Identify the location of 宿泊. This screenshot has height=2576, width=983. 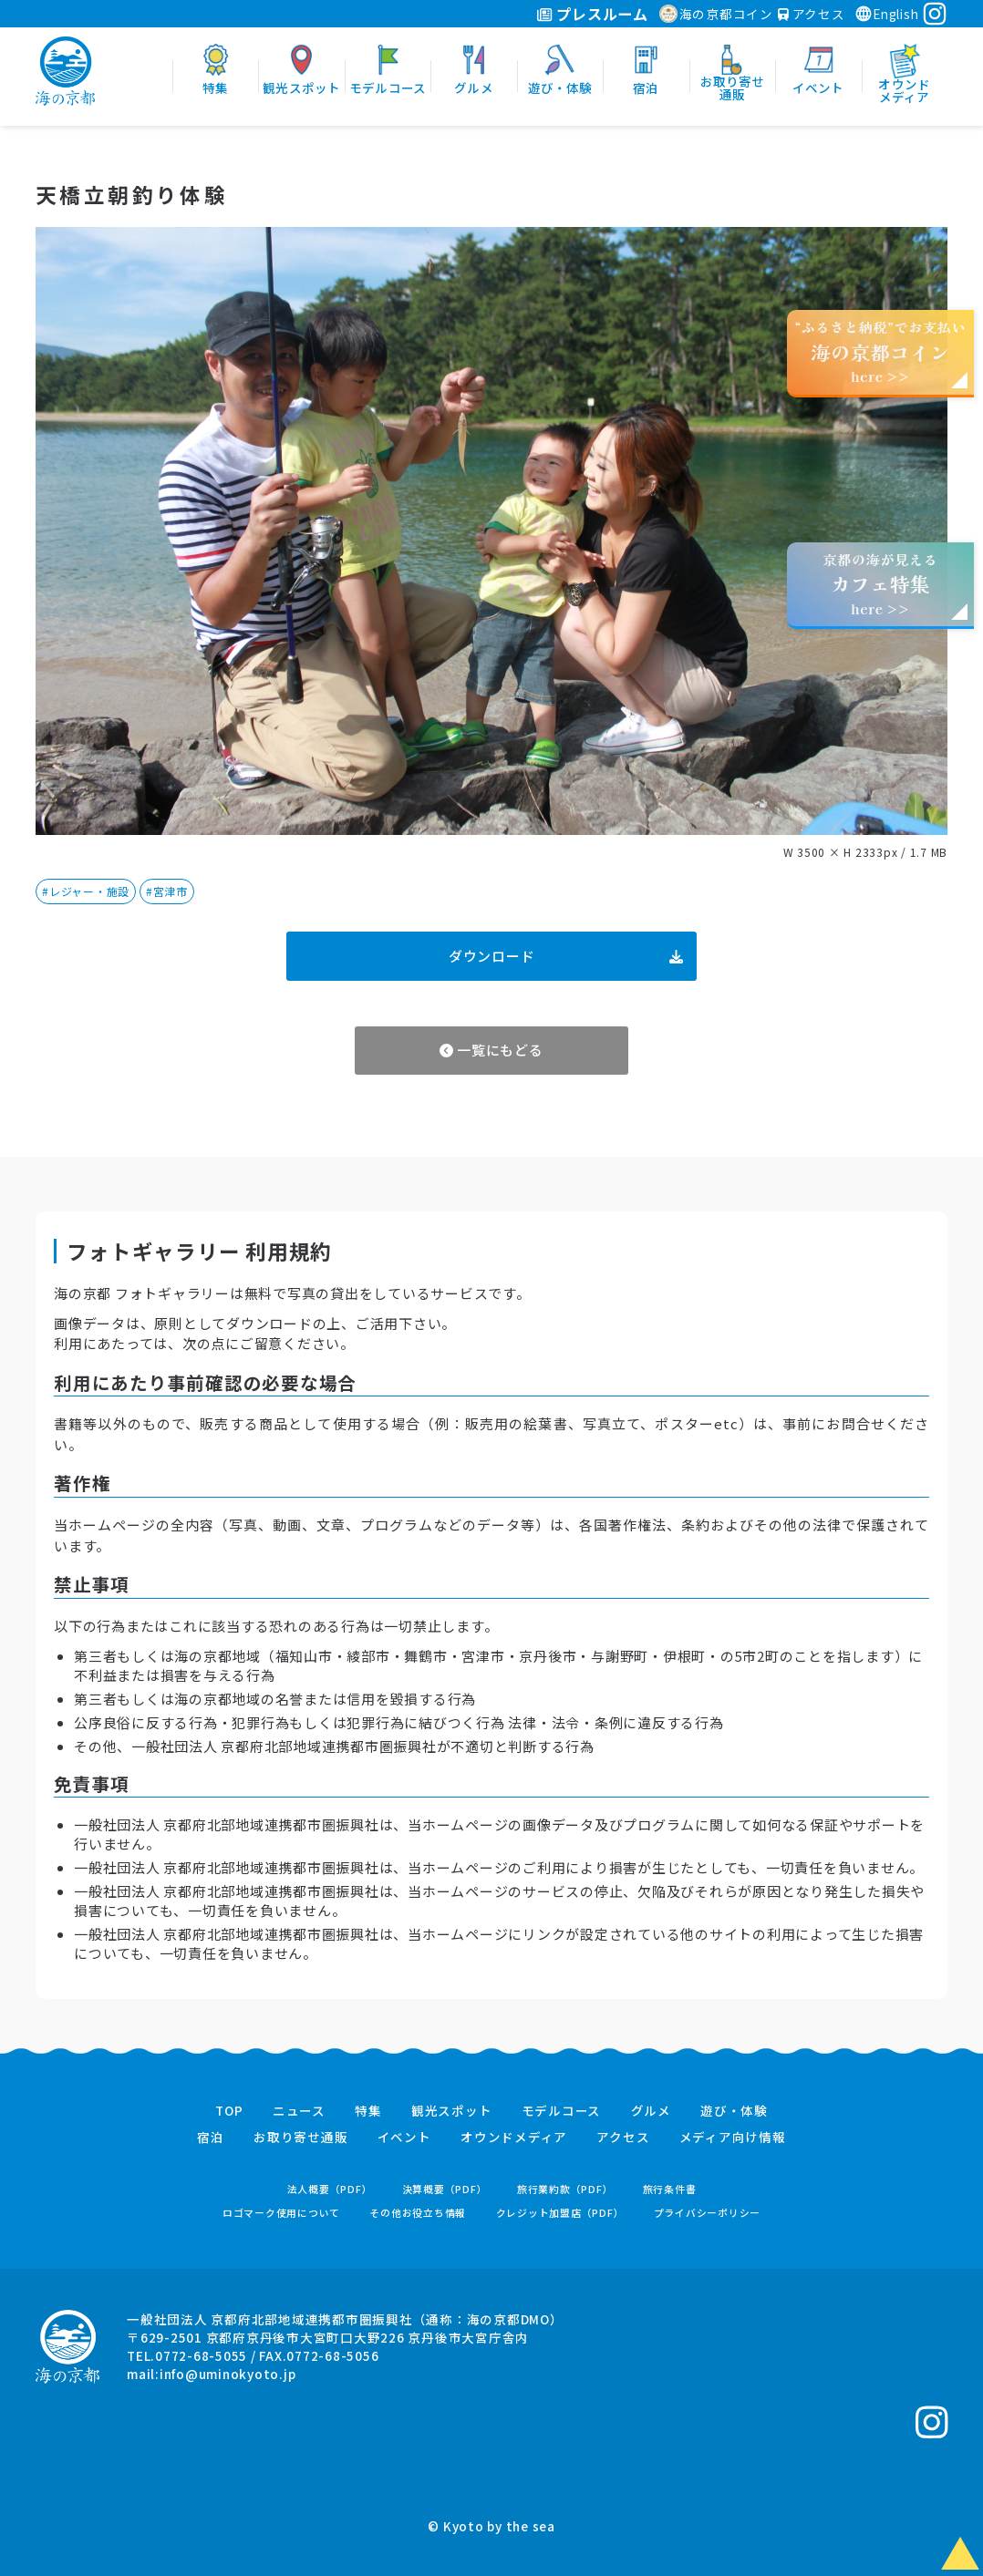
(210, 2137).